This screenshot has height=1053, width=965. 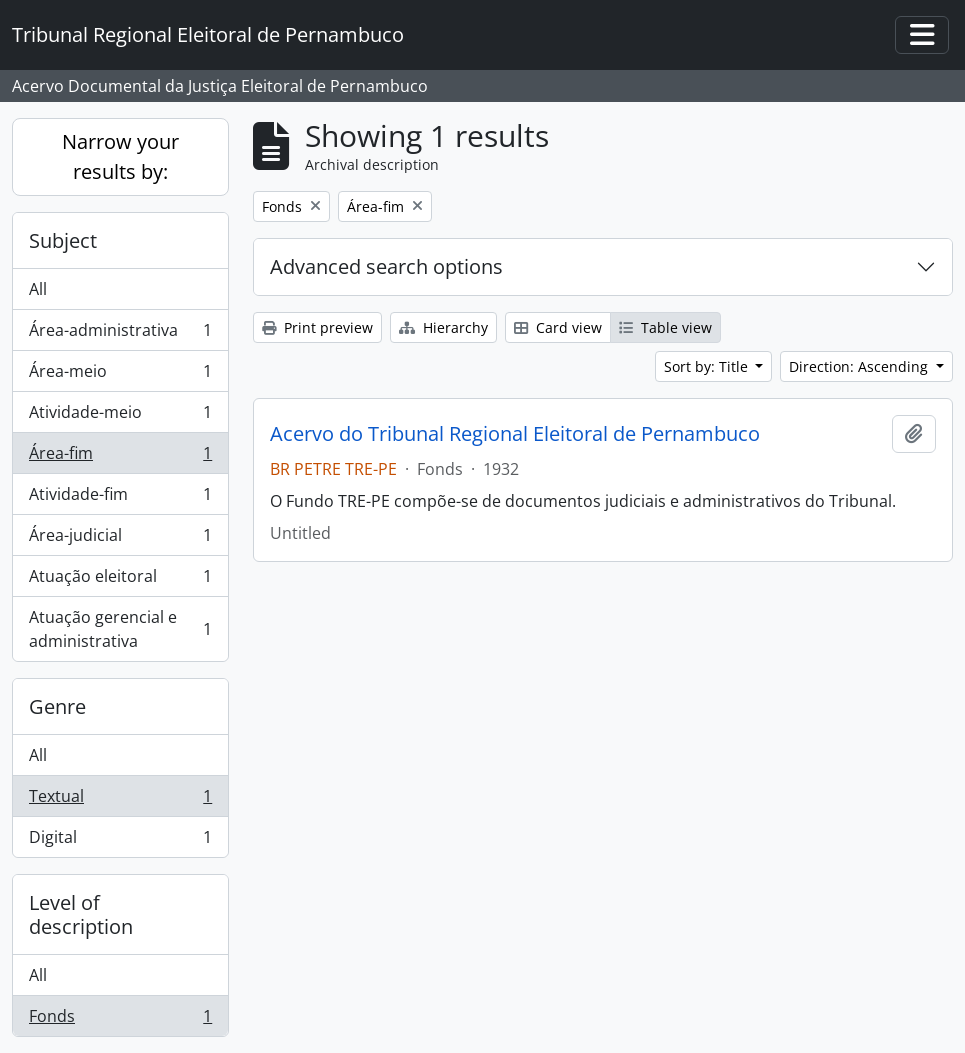 I want to click on Subject, so click(x=63, y=240).